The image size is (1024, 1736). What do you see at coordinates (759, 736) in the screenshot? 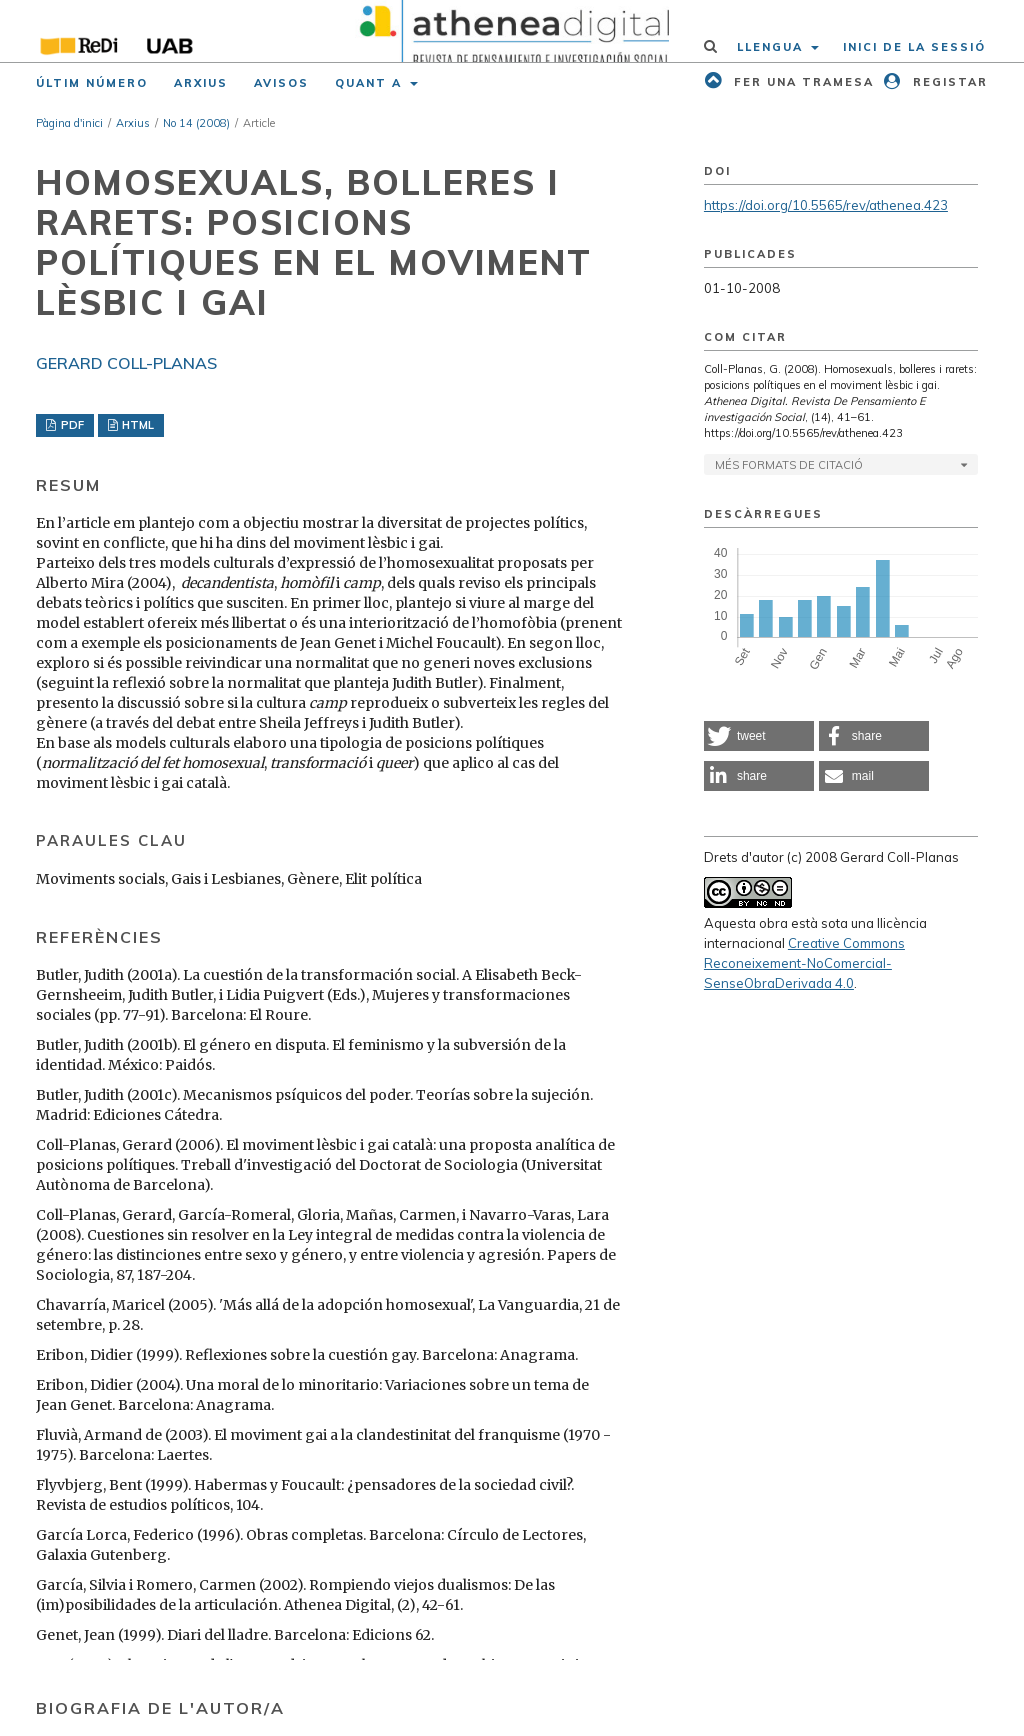
I see `[button]` at bounding box center [759, 736].